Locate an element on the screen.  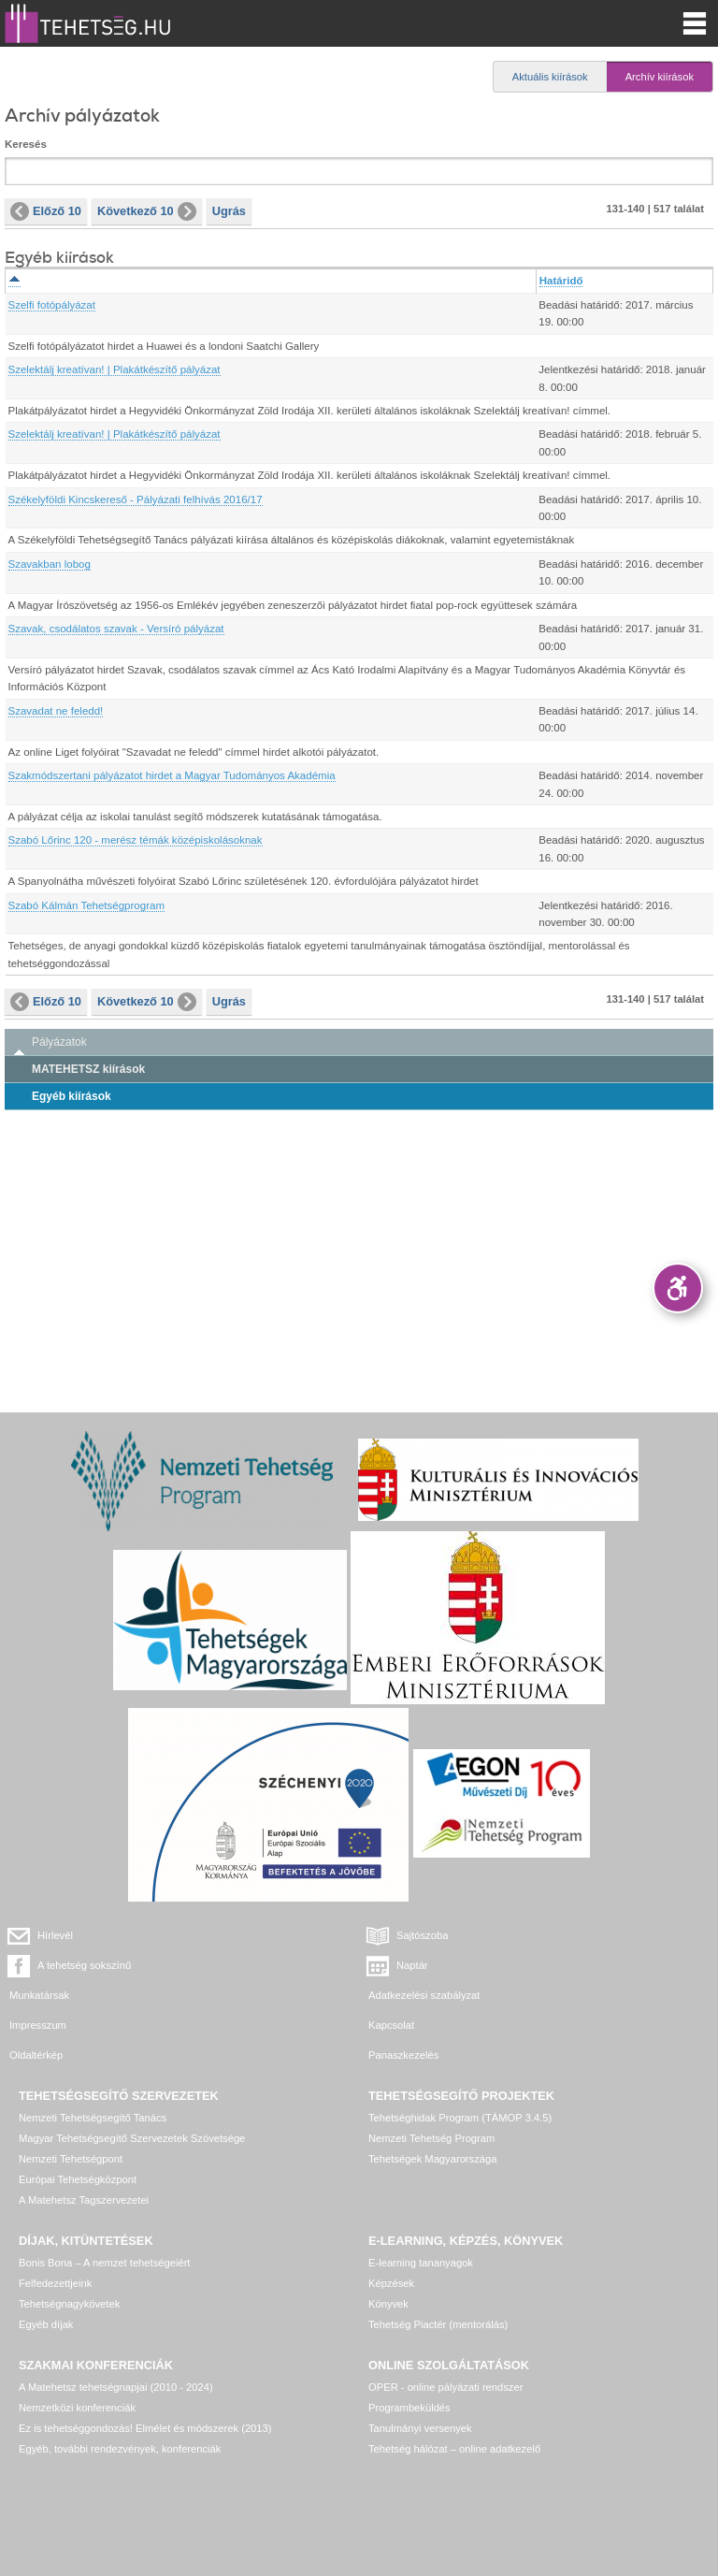
Tehetséghidak Program (TÁMOP 3.4.5) is located at coordinates (460, 2117).